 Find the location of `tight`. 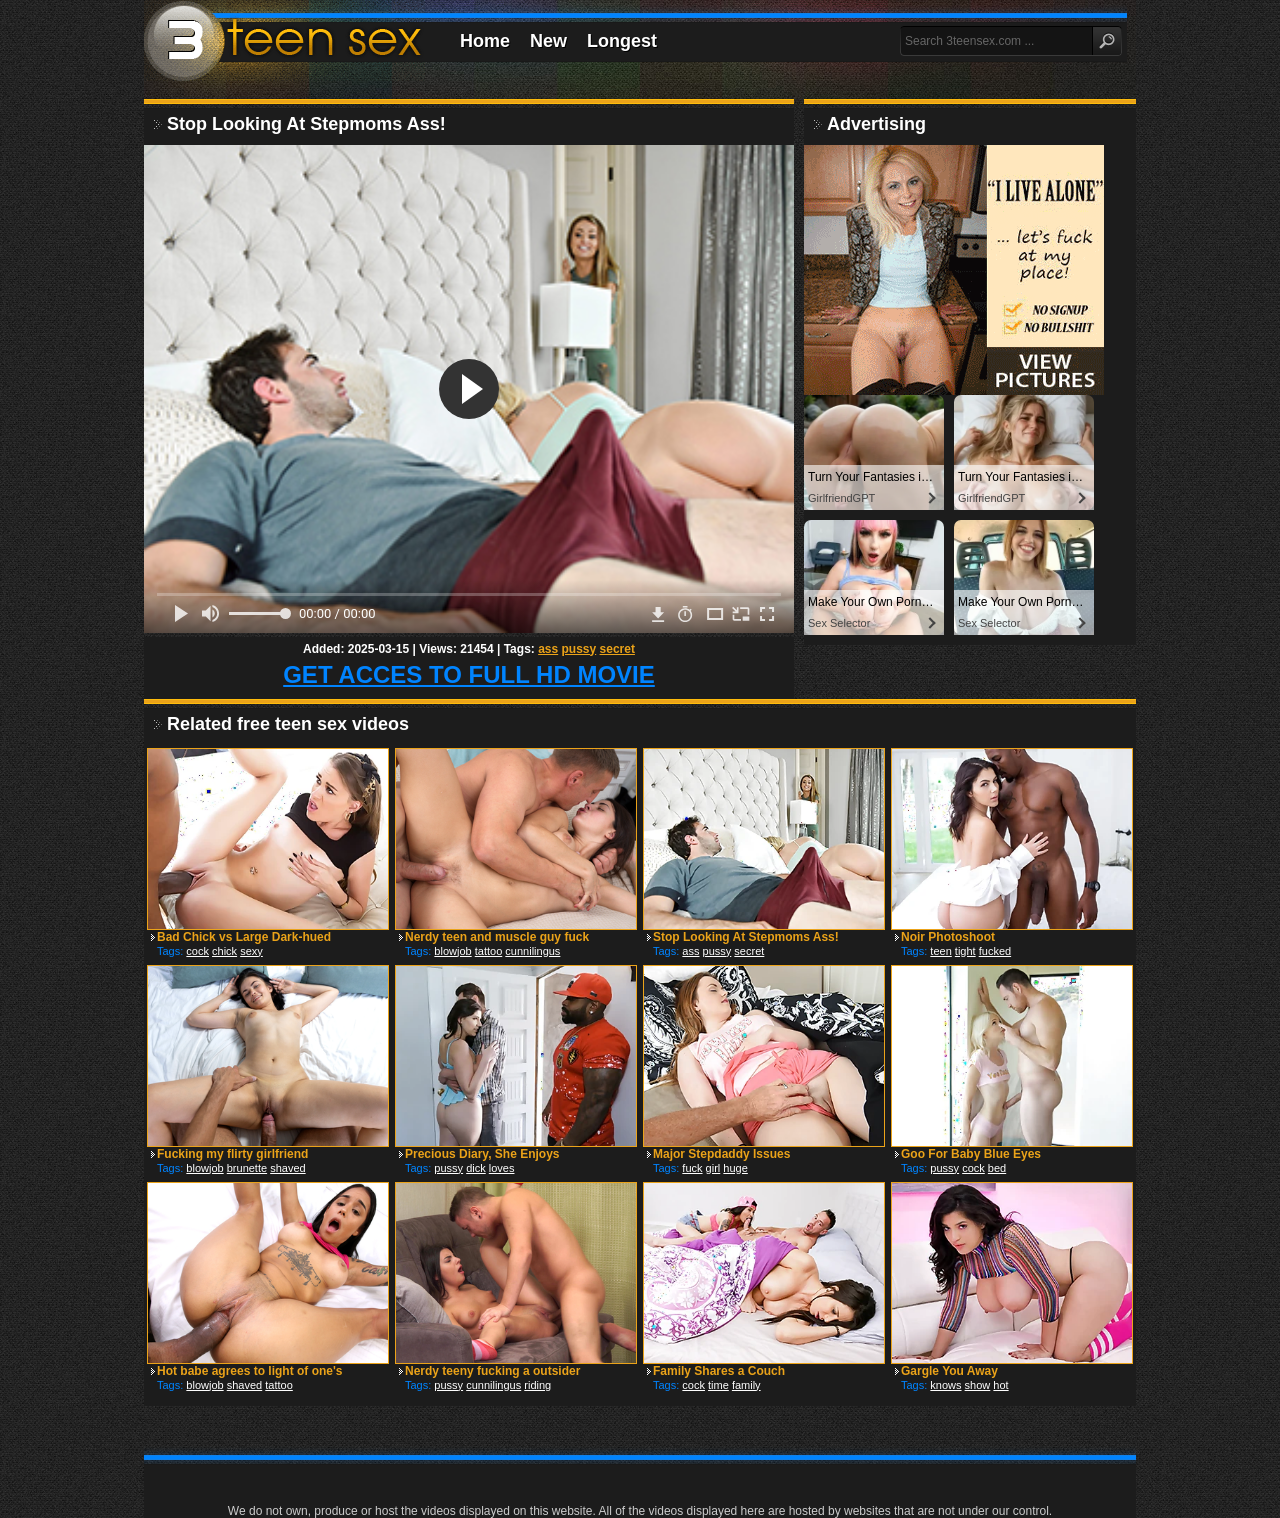

tight is located at coordinates (965, 951).